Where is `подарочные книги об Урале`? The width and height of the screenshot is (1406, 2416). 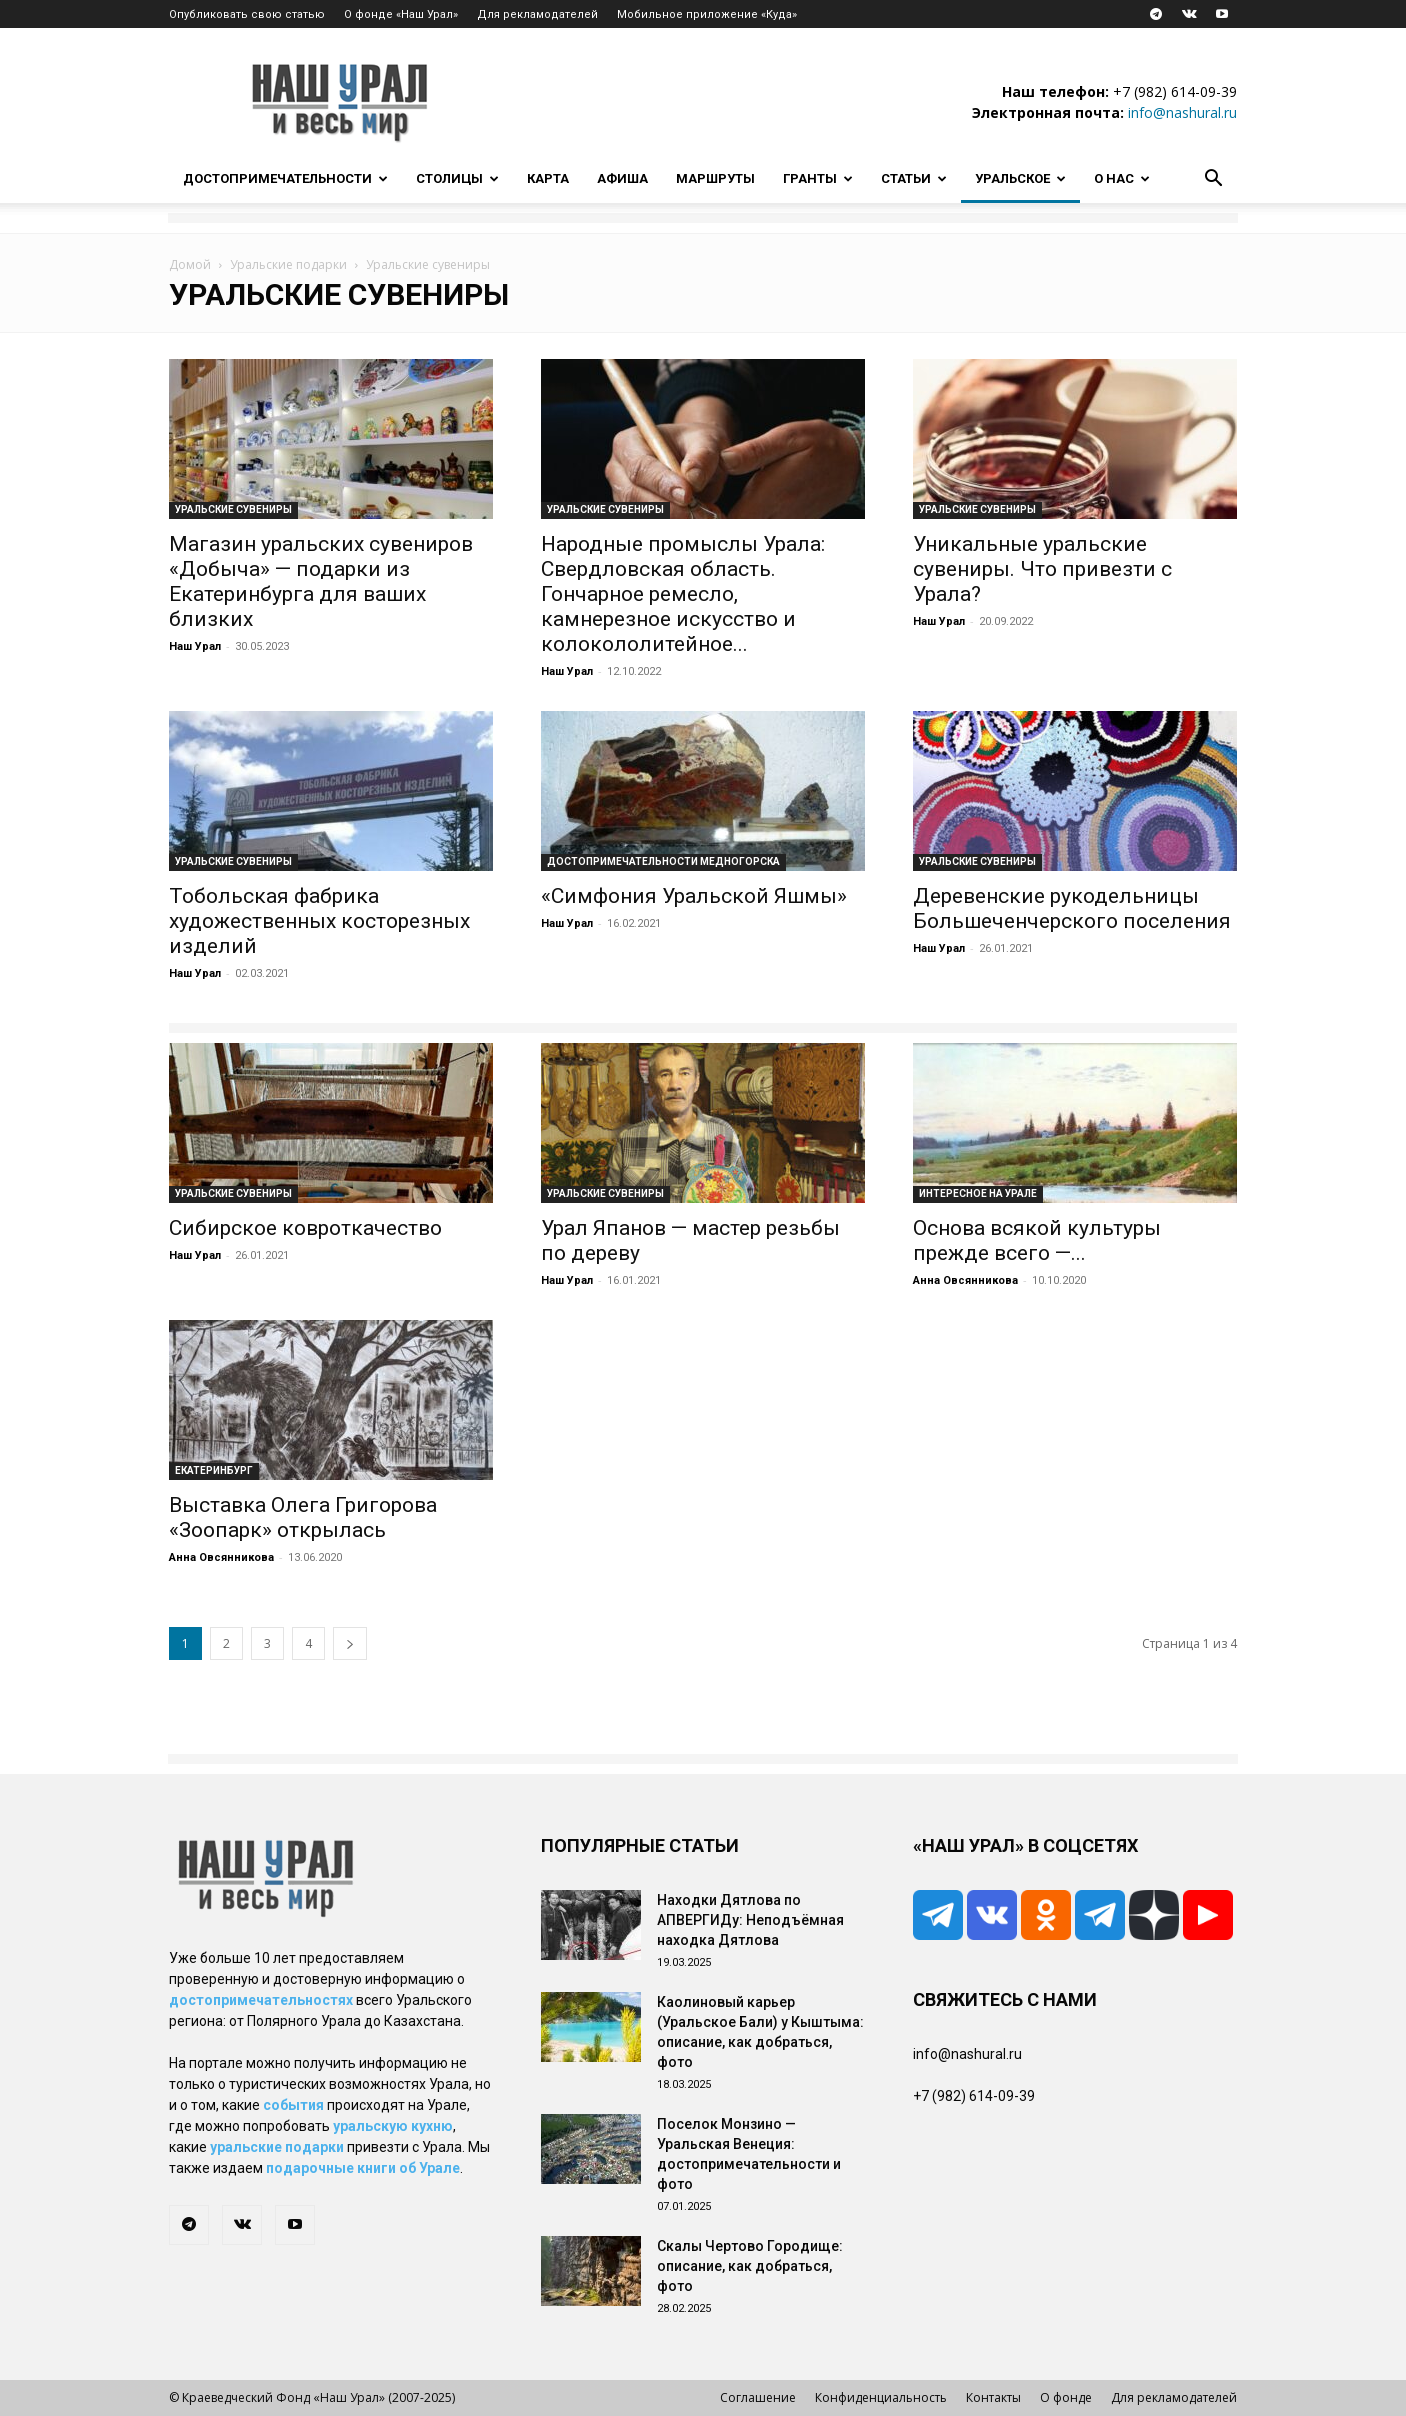
подарочные книги об Урале is located at coordinates (363, 2168).